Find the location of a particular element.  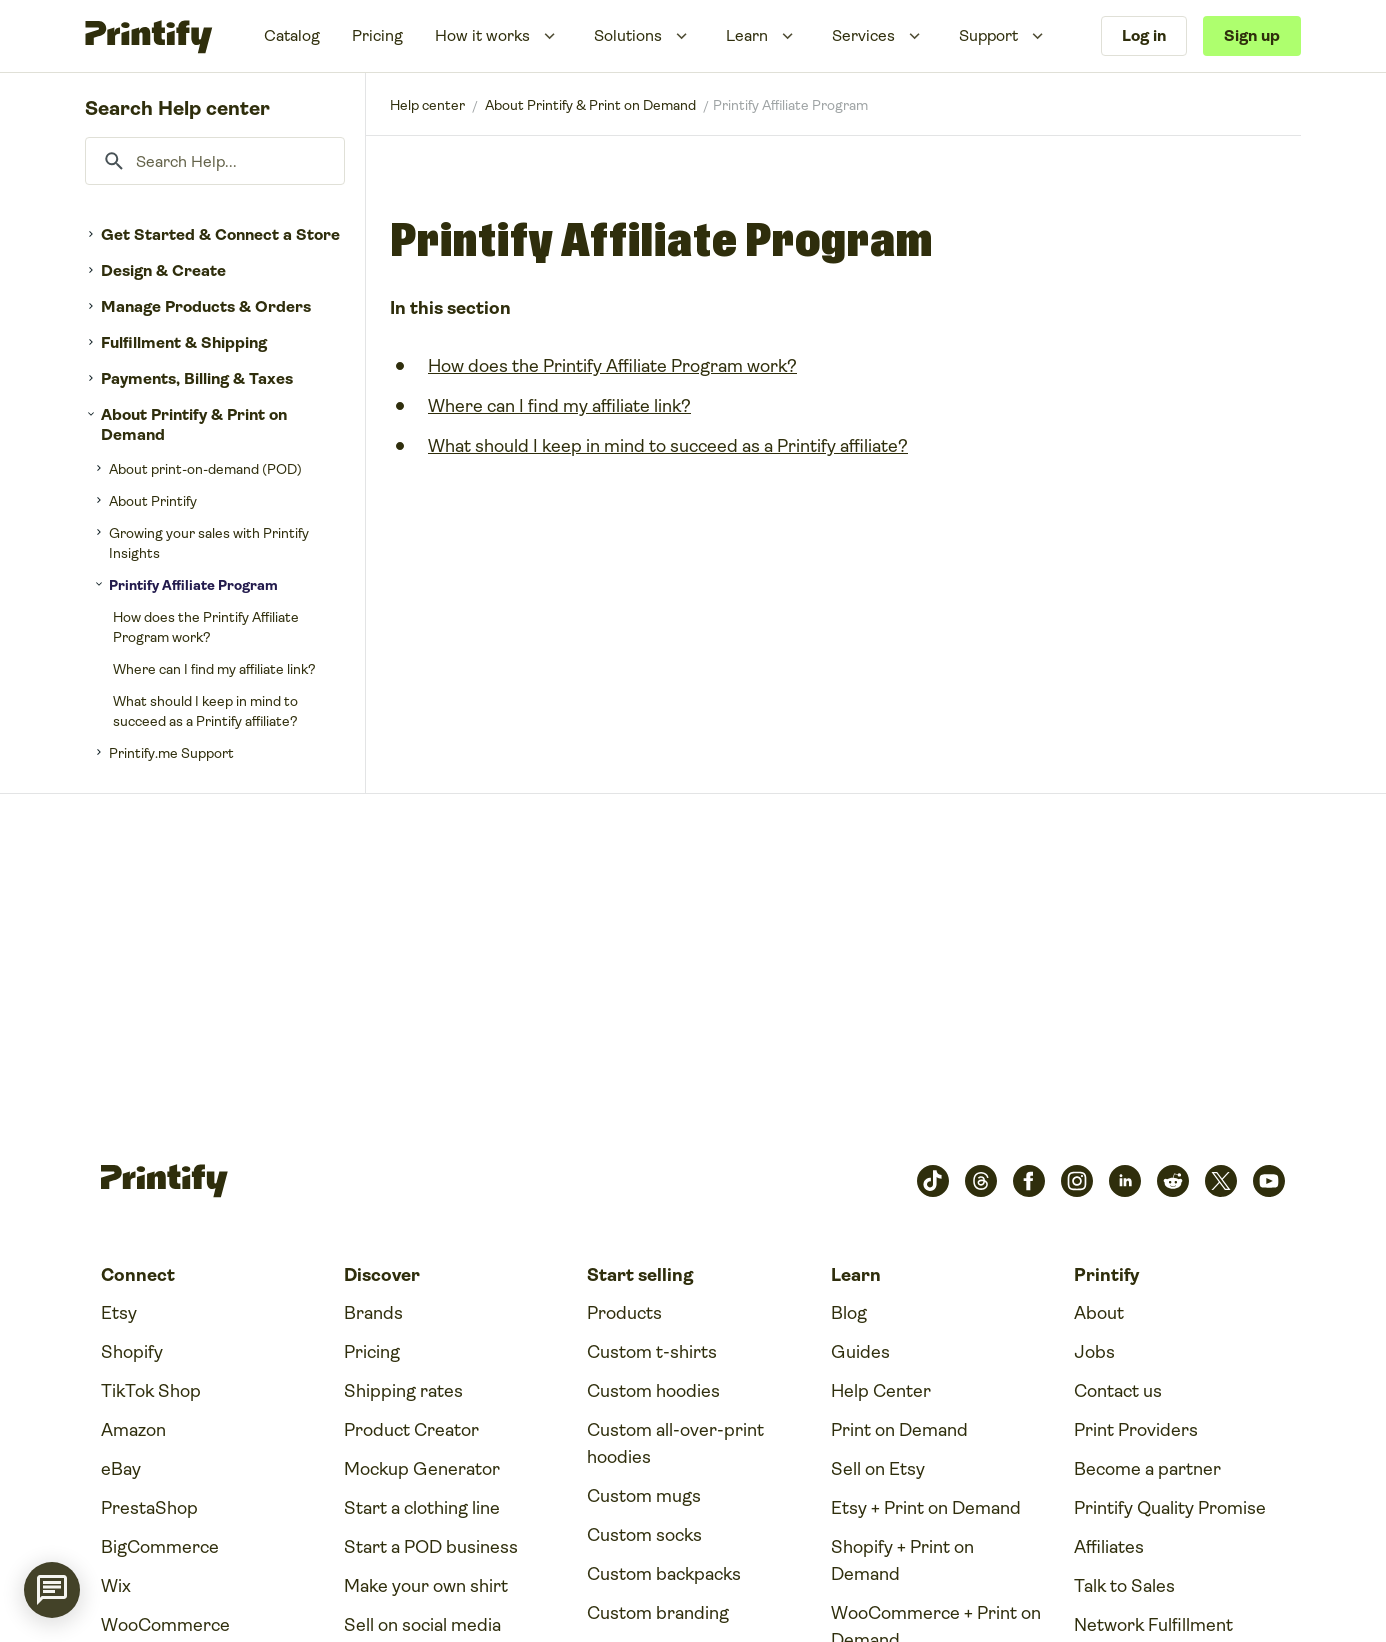

About is located at coordinates (1099, 1313).